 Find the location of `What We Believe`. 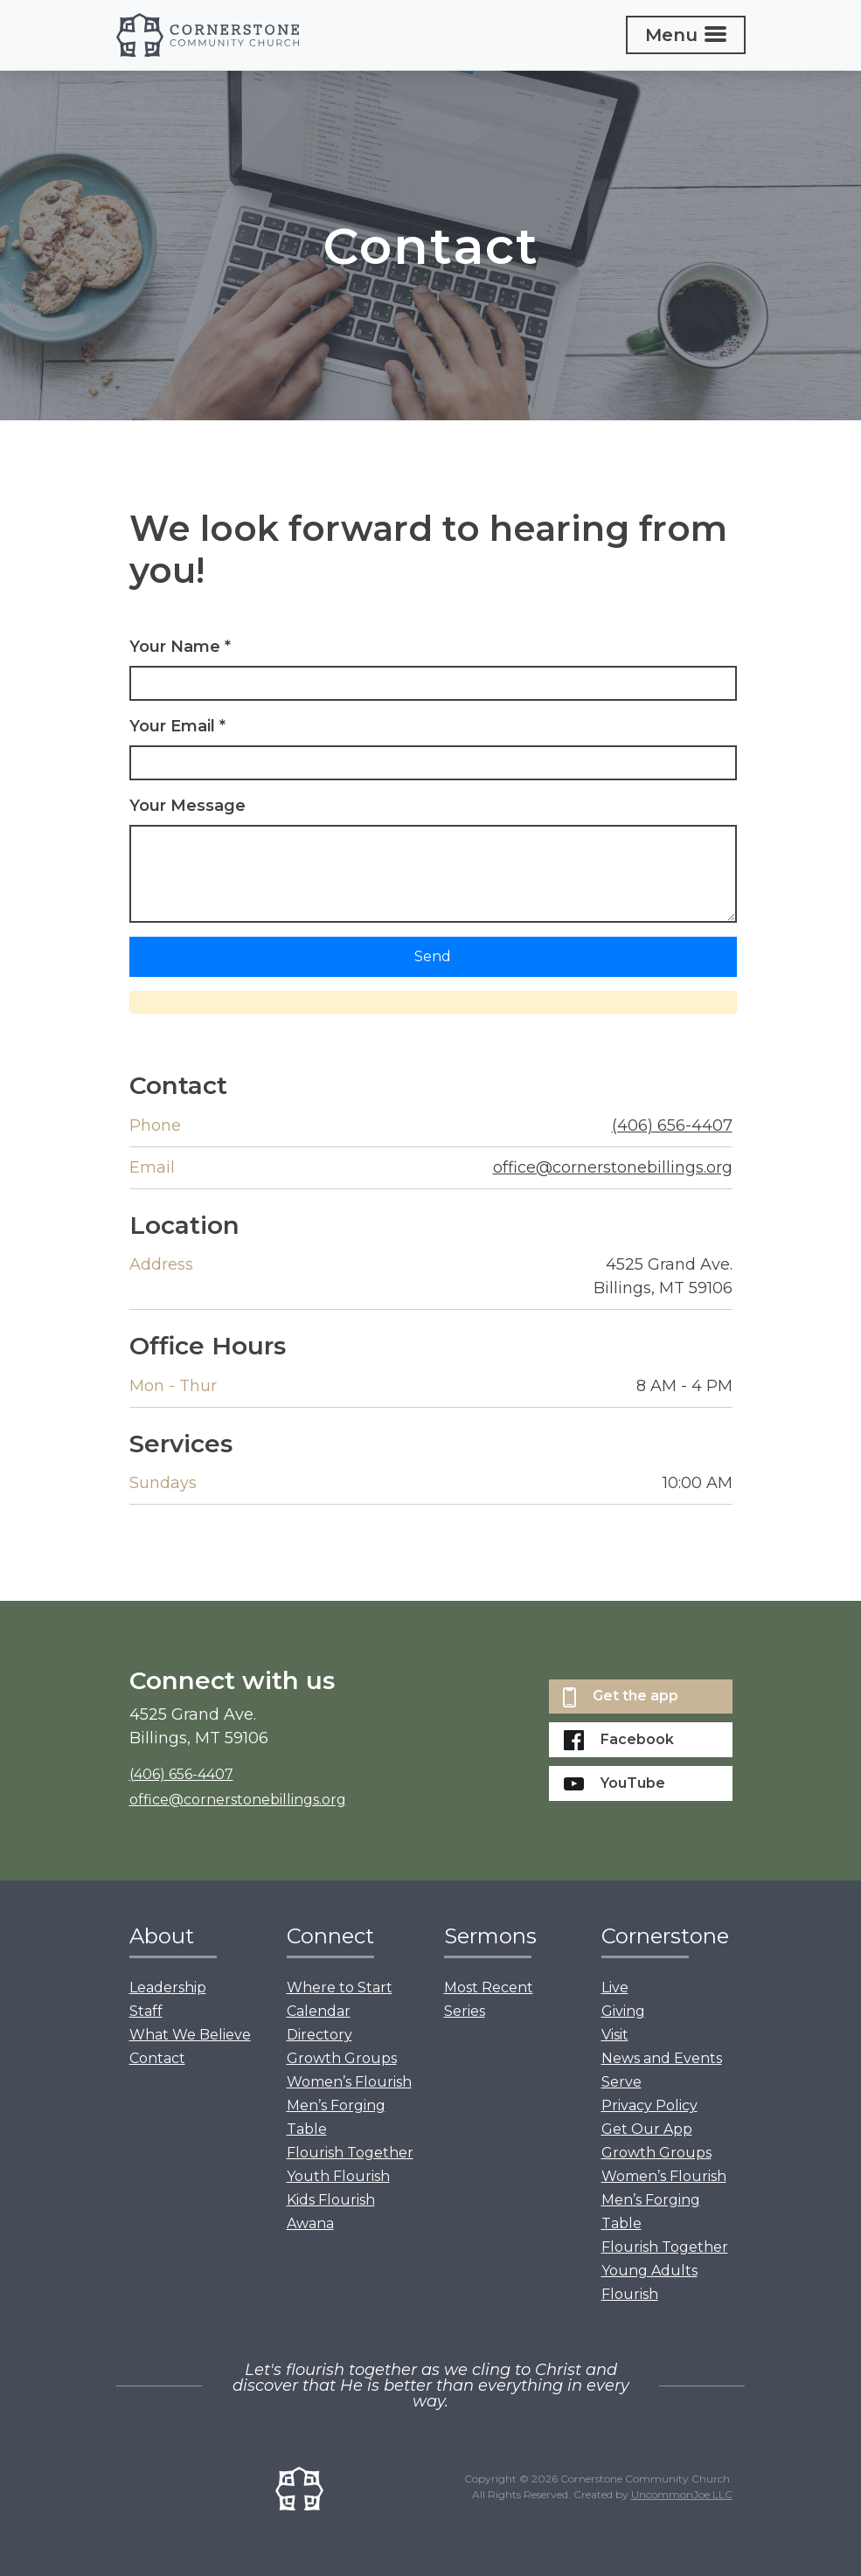

What We Believe is located at coordinates (190, 2034).